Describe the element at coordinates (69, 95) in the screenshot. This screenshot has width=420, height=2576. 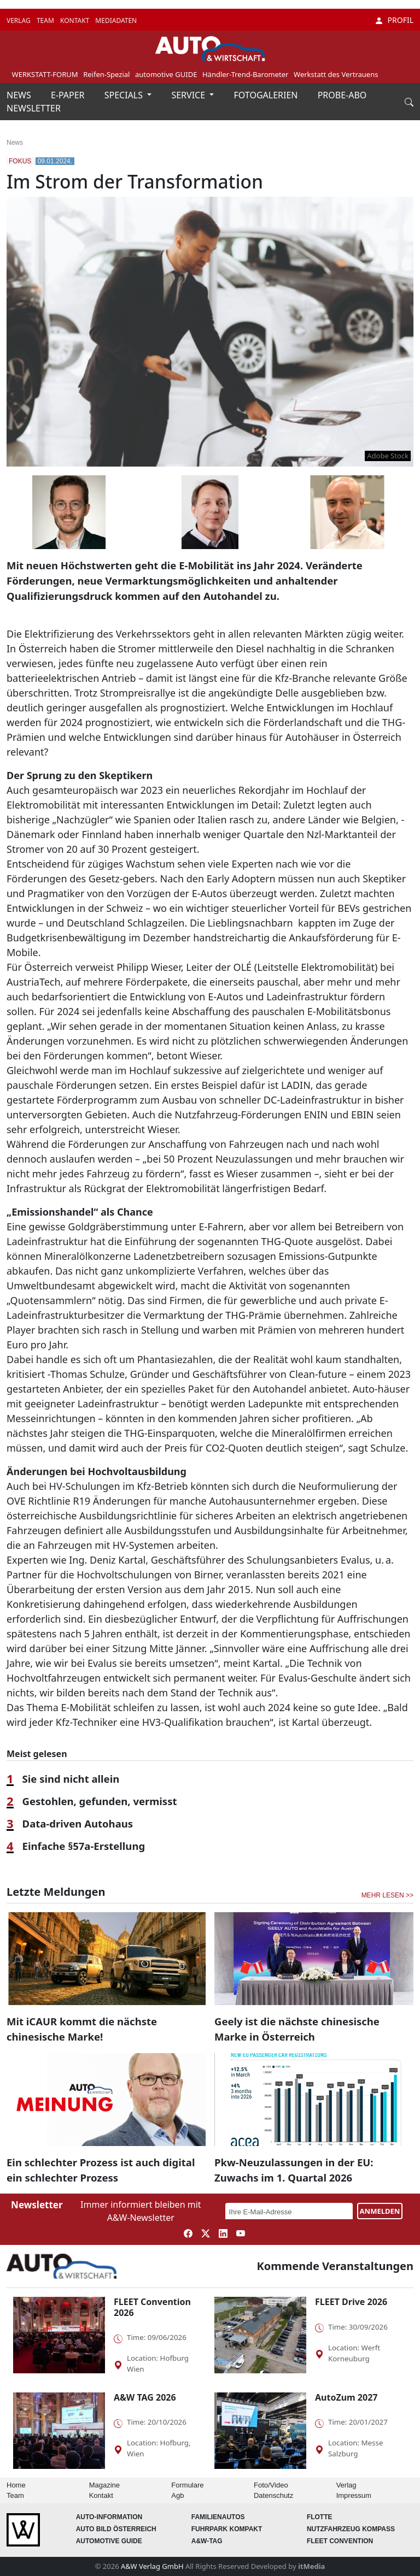
I see `E-PAPER` at that location.